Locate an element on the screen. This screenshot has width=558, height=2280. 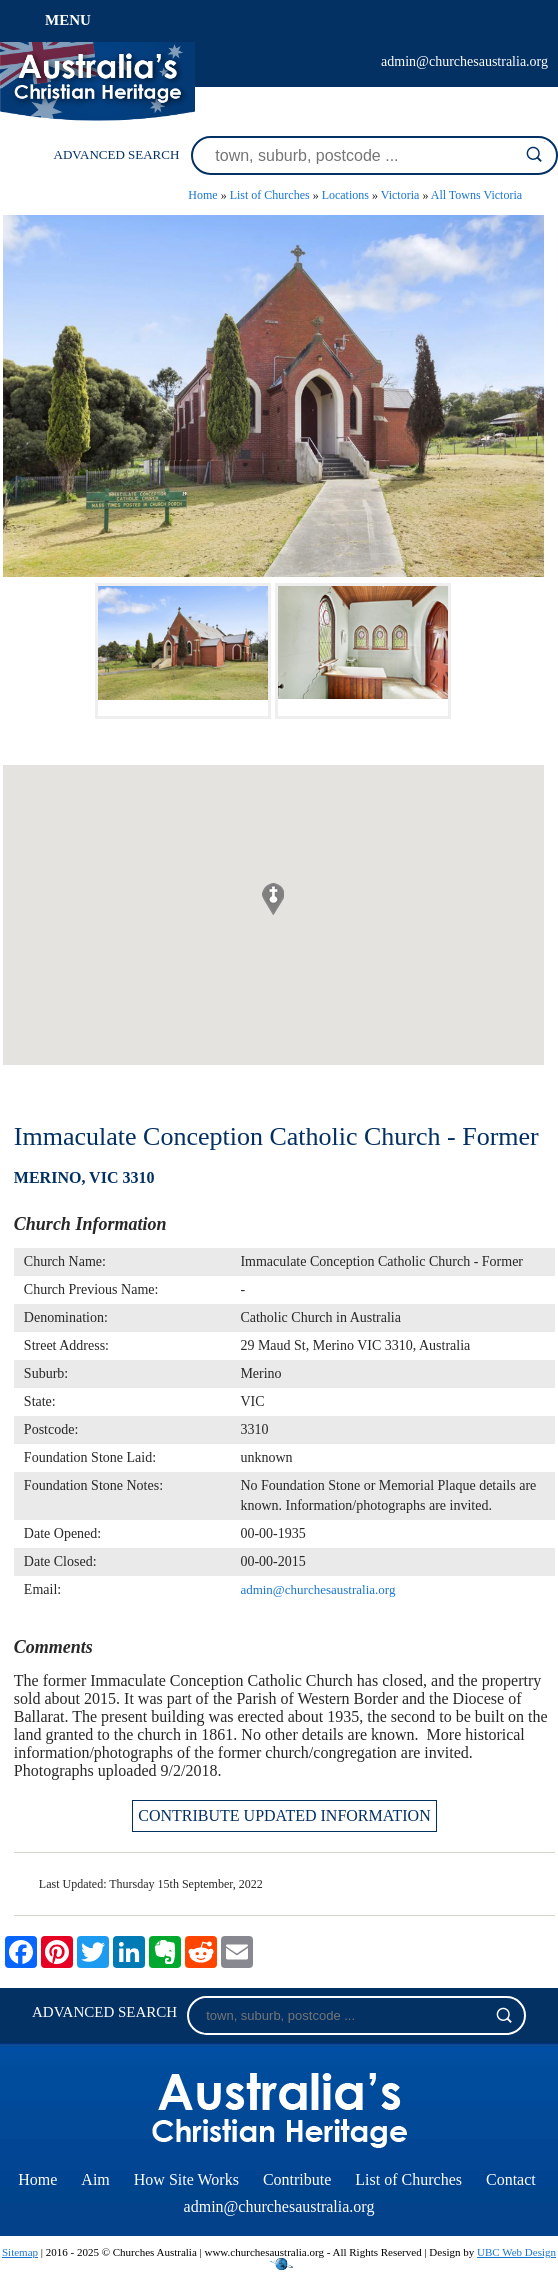
Sitemap is located at coordinates (20, 2252).